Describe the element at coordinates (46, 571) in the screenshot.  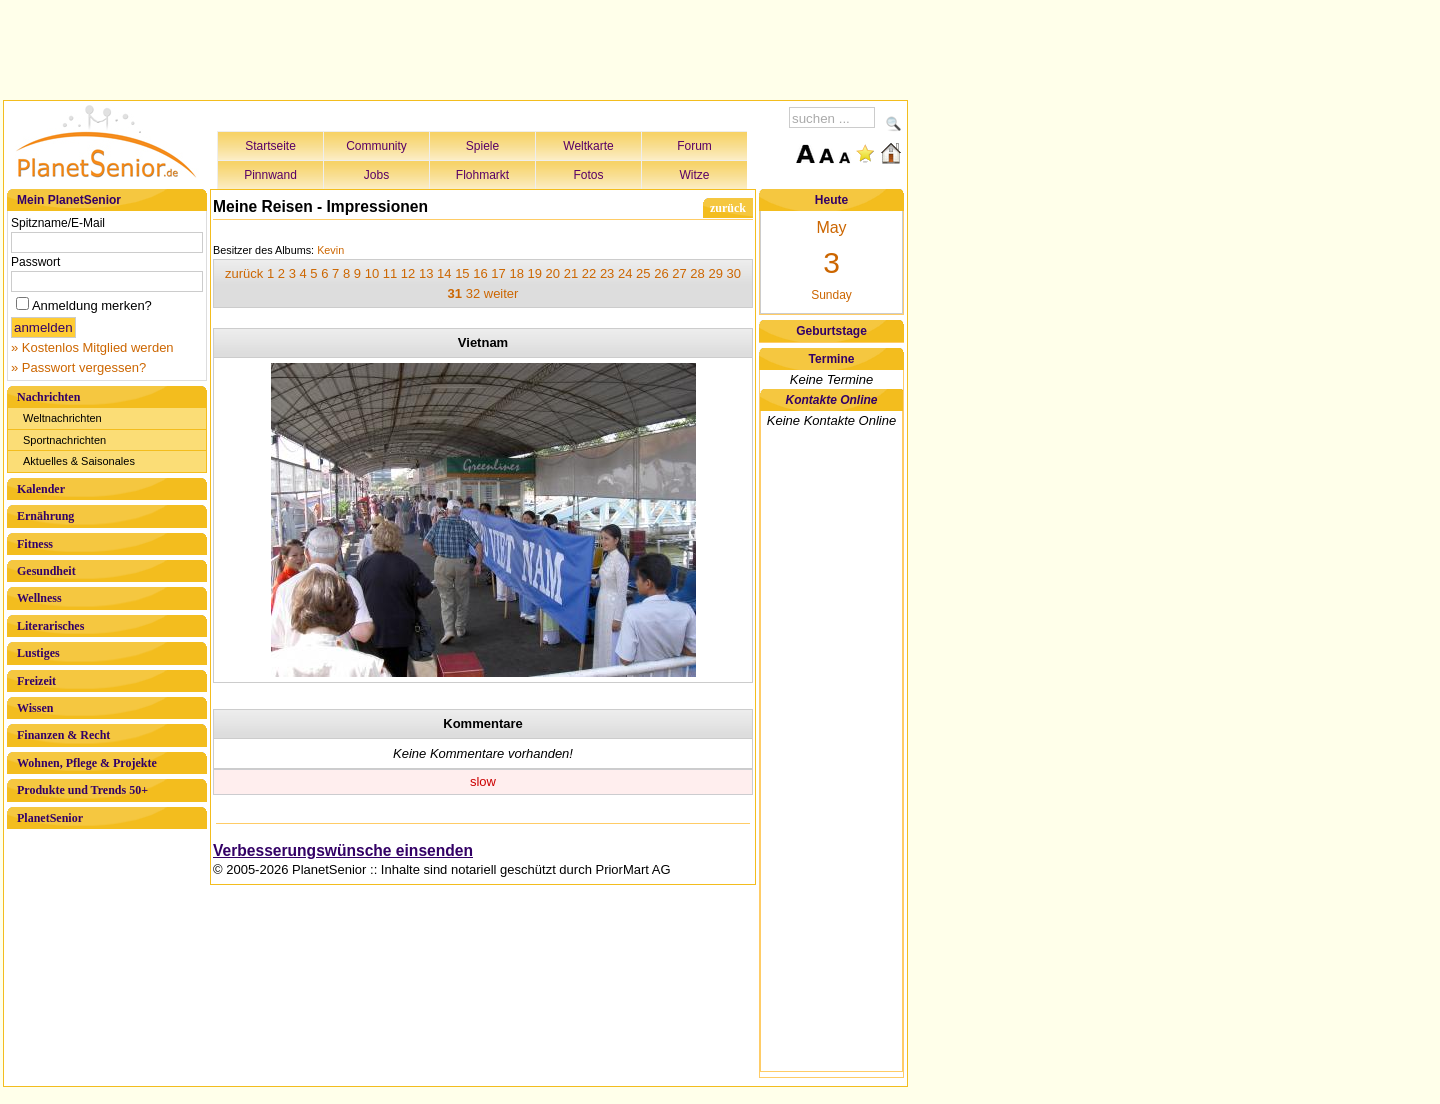
I see `Gesundheit` at that location.